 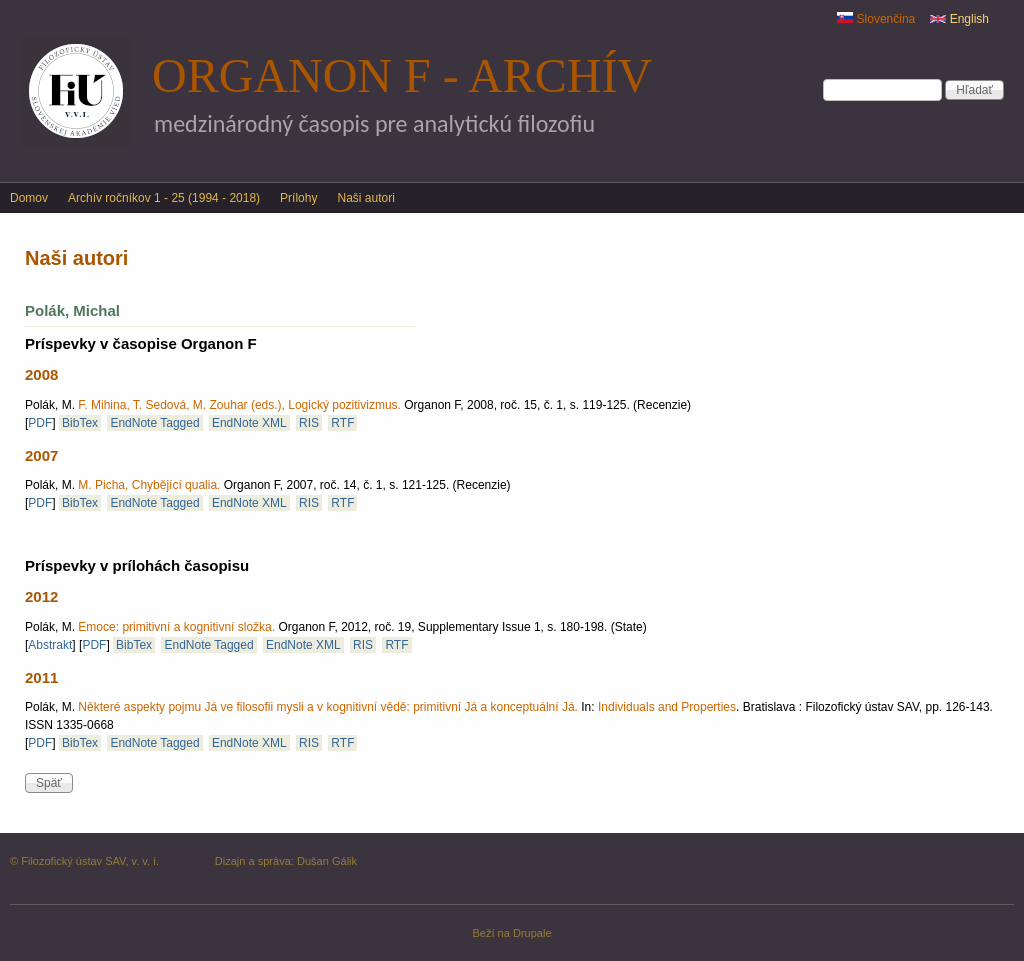 What do you see at coordinates (342, 423) in the screenshot?
I see `RTF` at bounding box center [342, 423].